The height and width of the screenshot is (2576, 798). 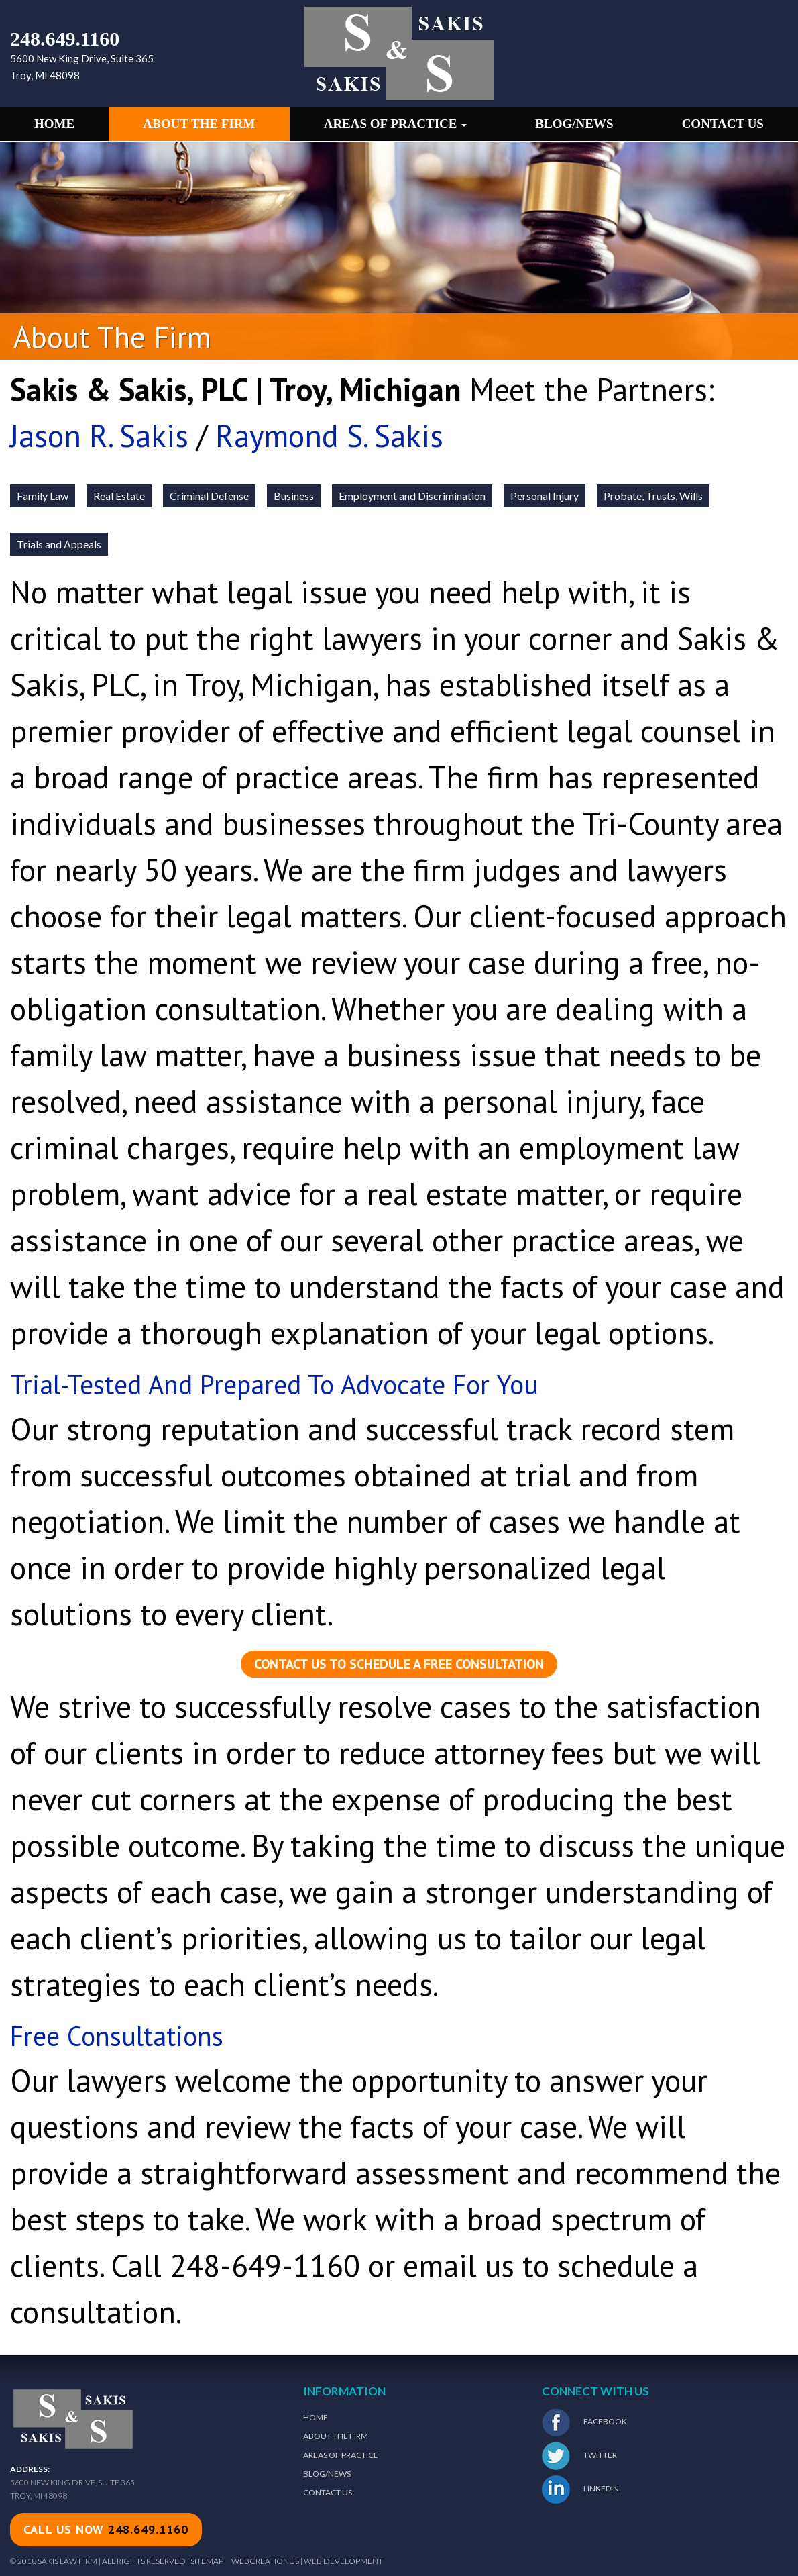 What do you see at coordinates (119, 495) in the screenshot?
I see `Real Estate` at bounding box center [119, 495].